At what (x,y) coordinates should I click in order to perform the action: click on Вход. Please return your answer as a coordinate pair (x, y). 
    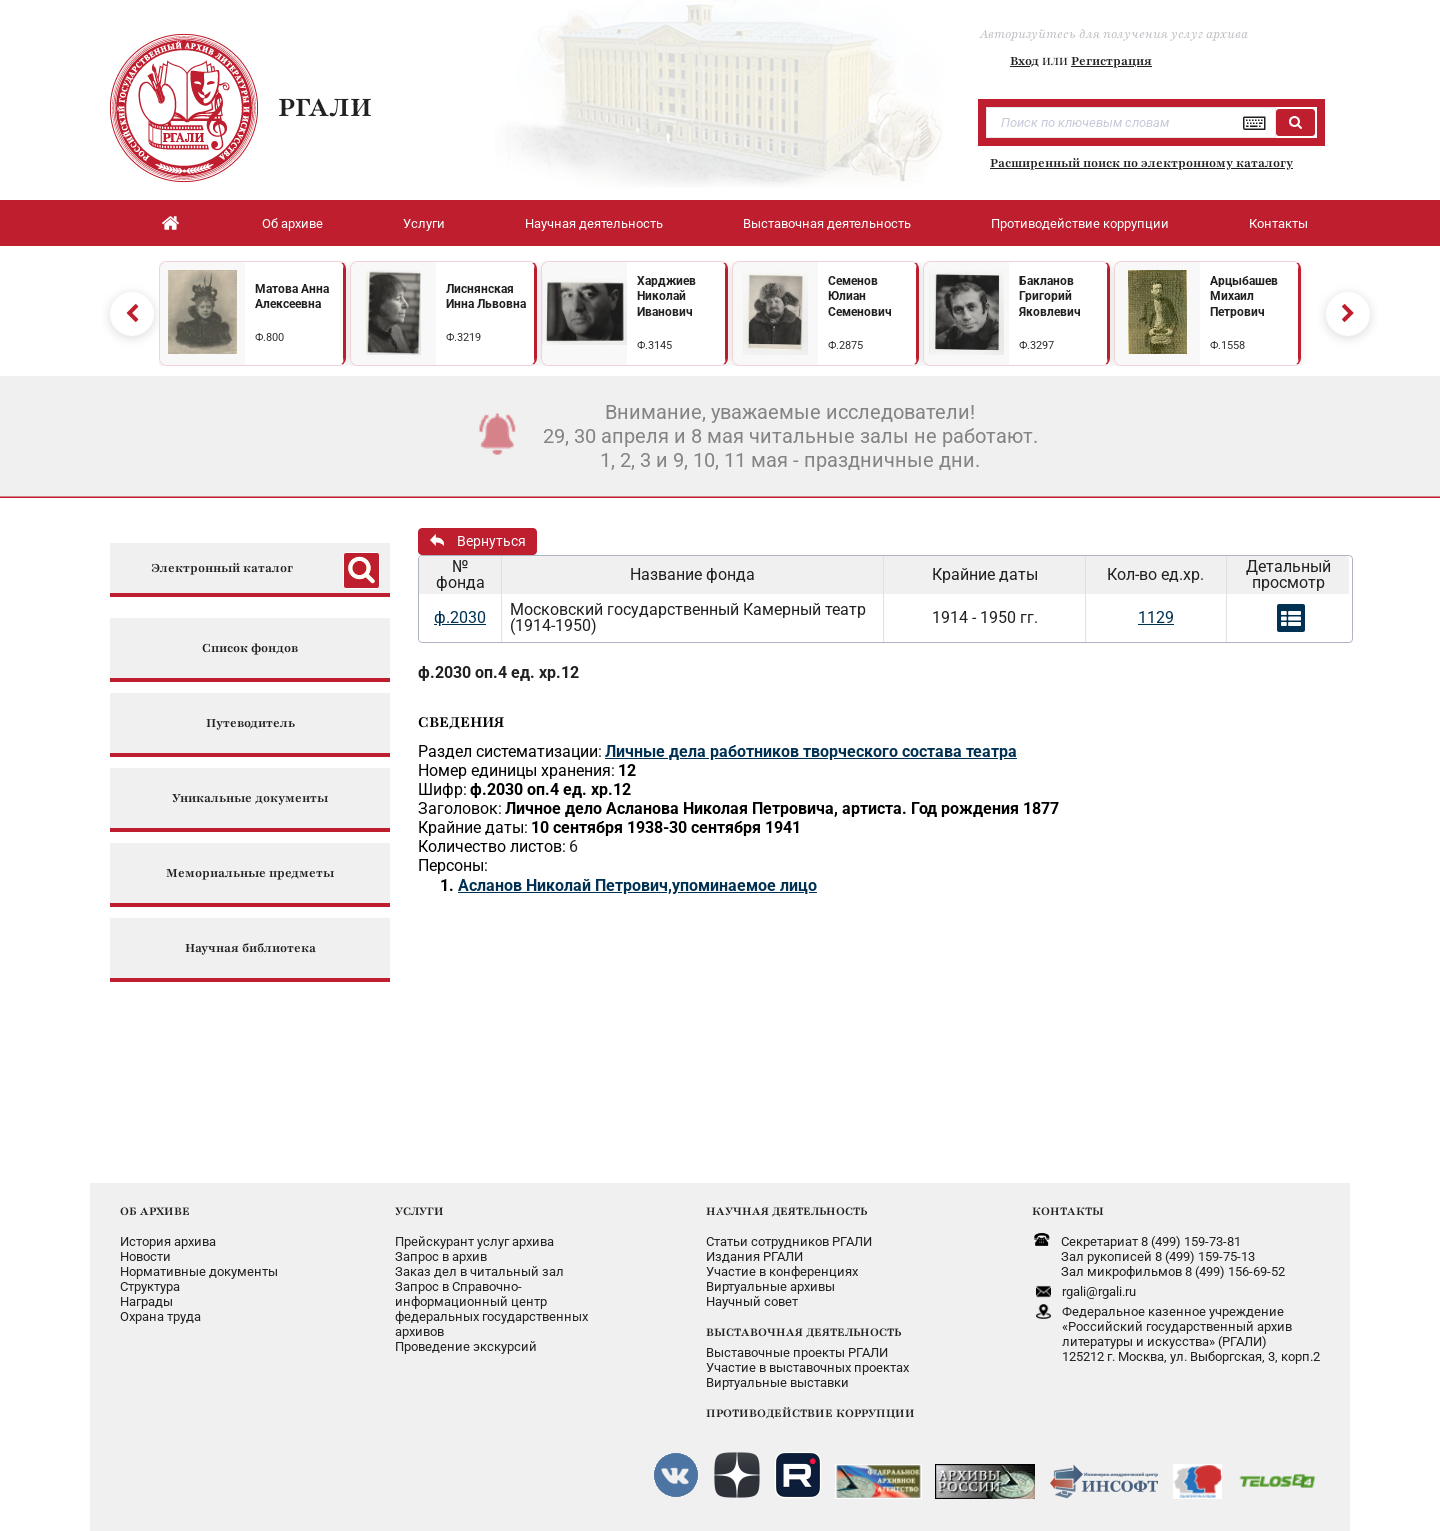
    Looking at the image, I should click on (1024, 61).